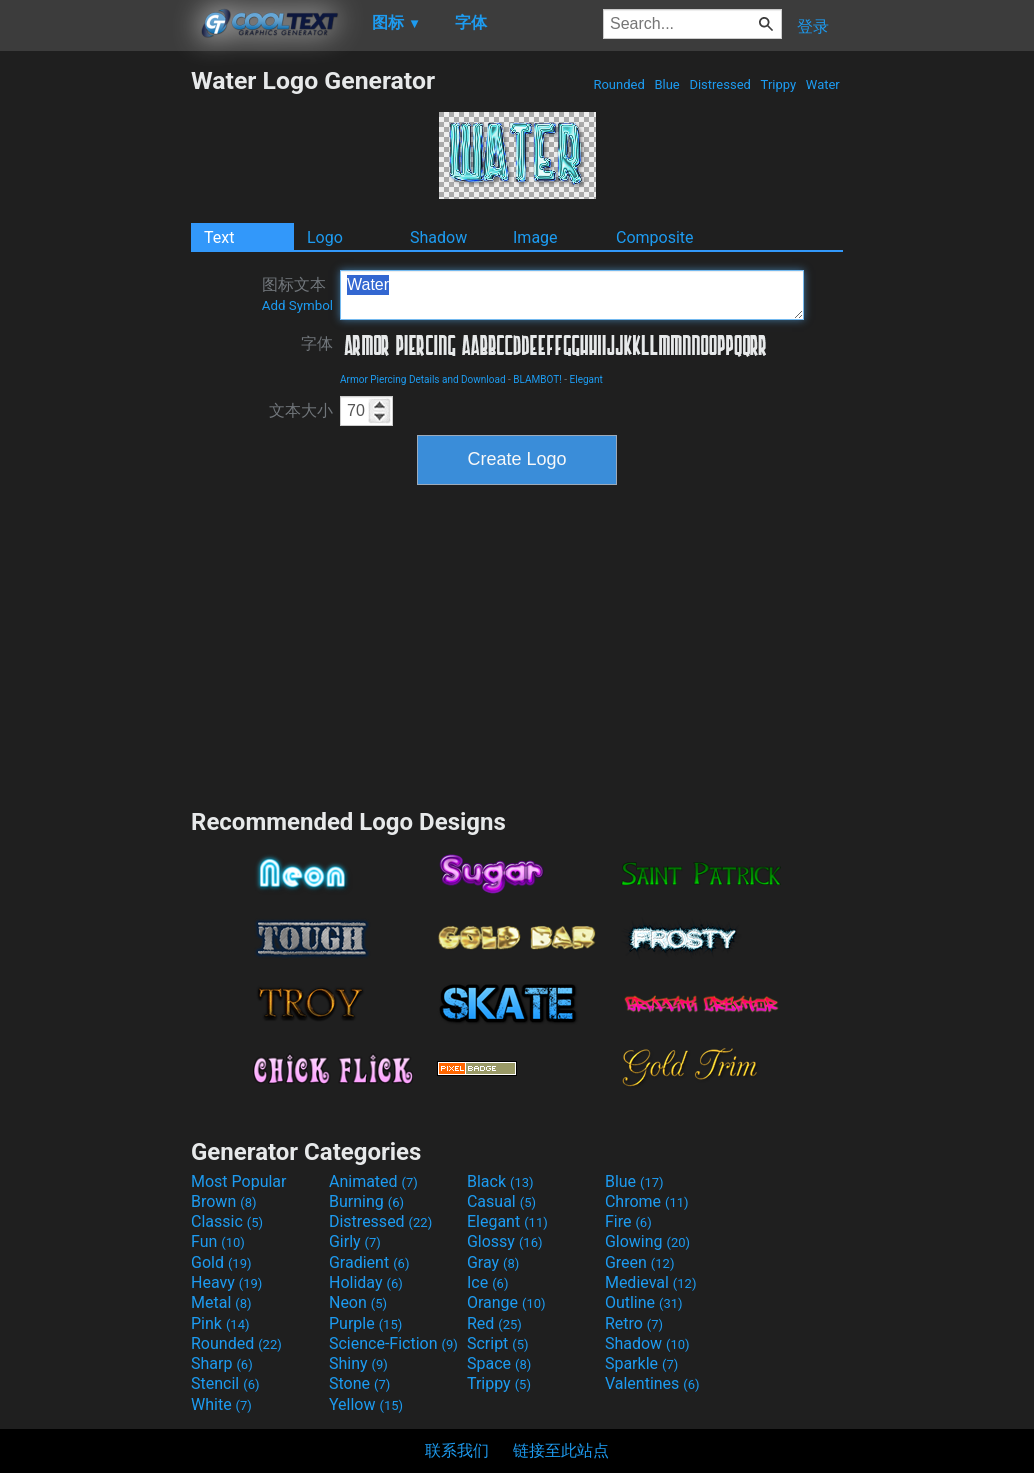 The image size is (1034, 1473). I want to click on Chrome, so click(647, 1201).